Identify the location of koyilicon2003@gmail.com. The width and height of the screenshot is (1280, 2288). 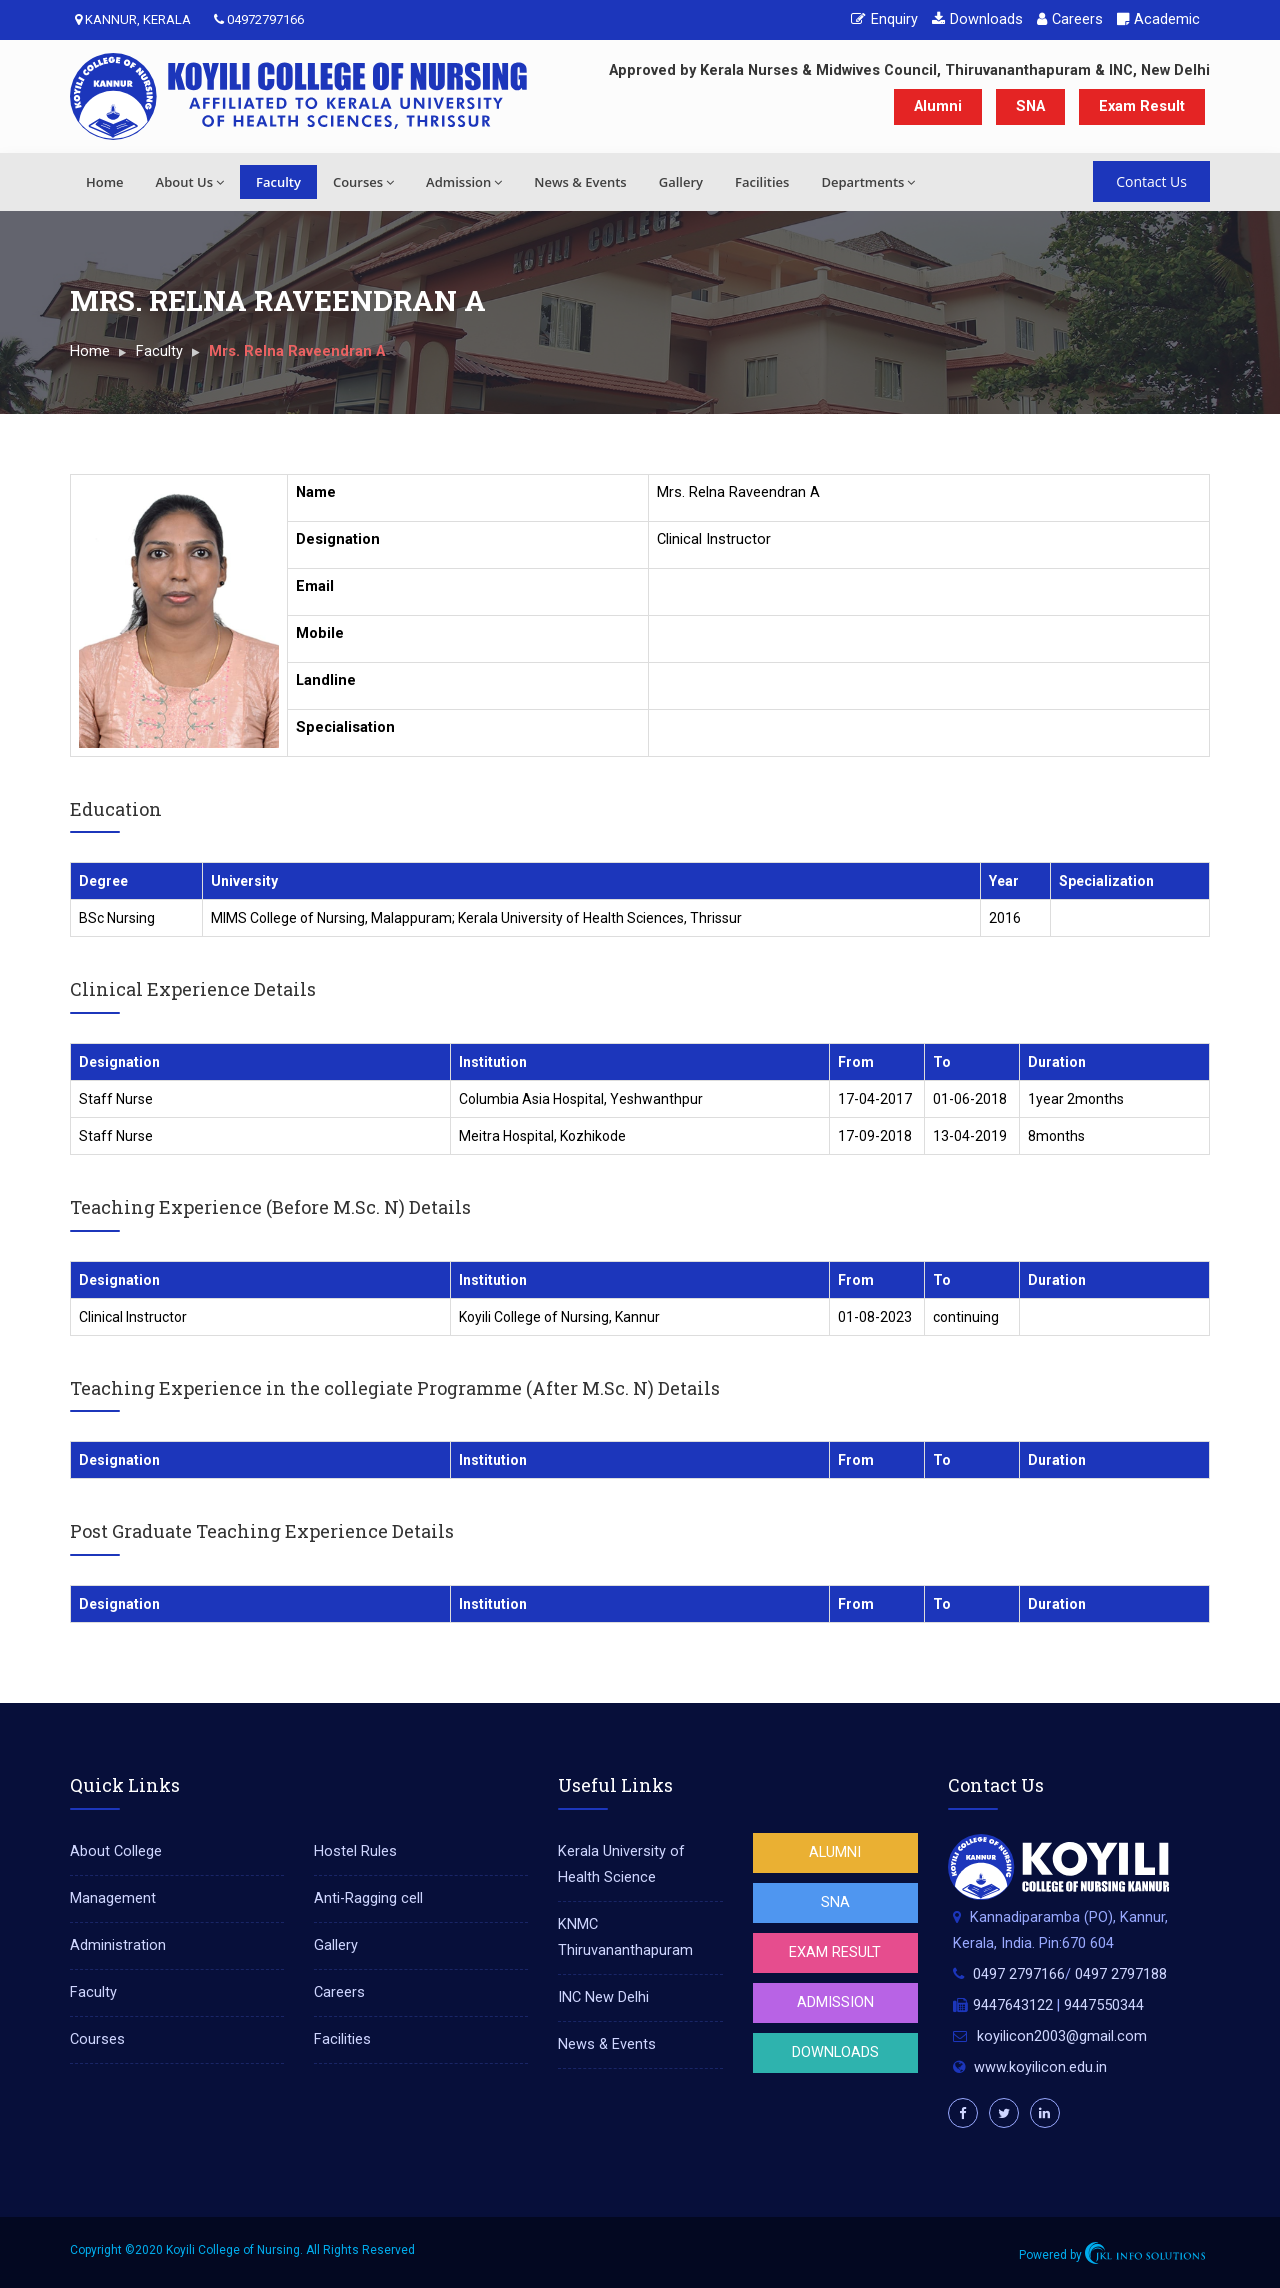
(1062, 2036).